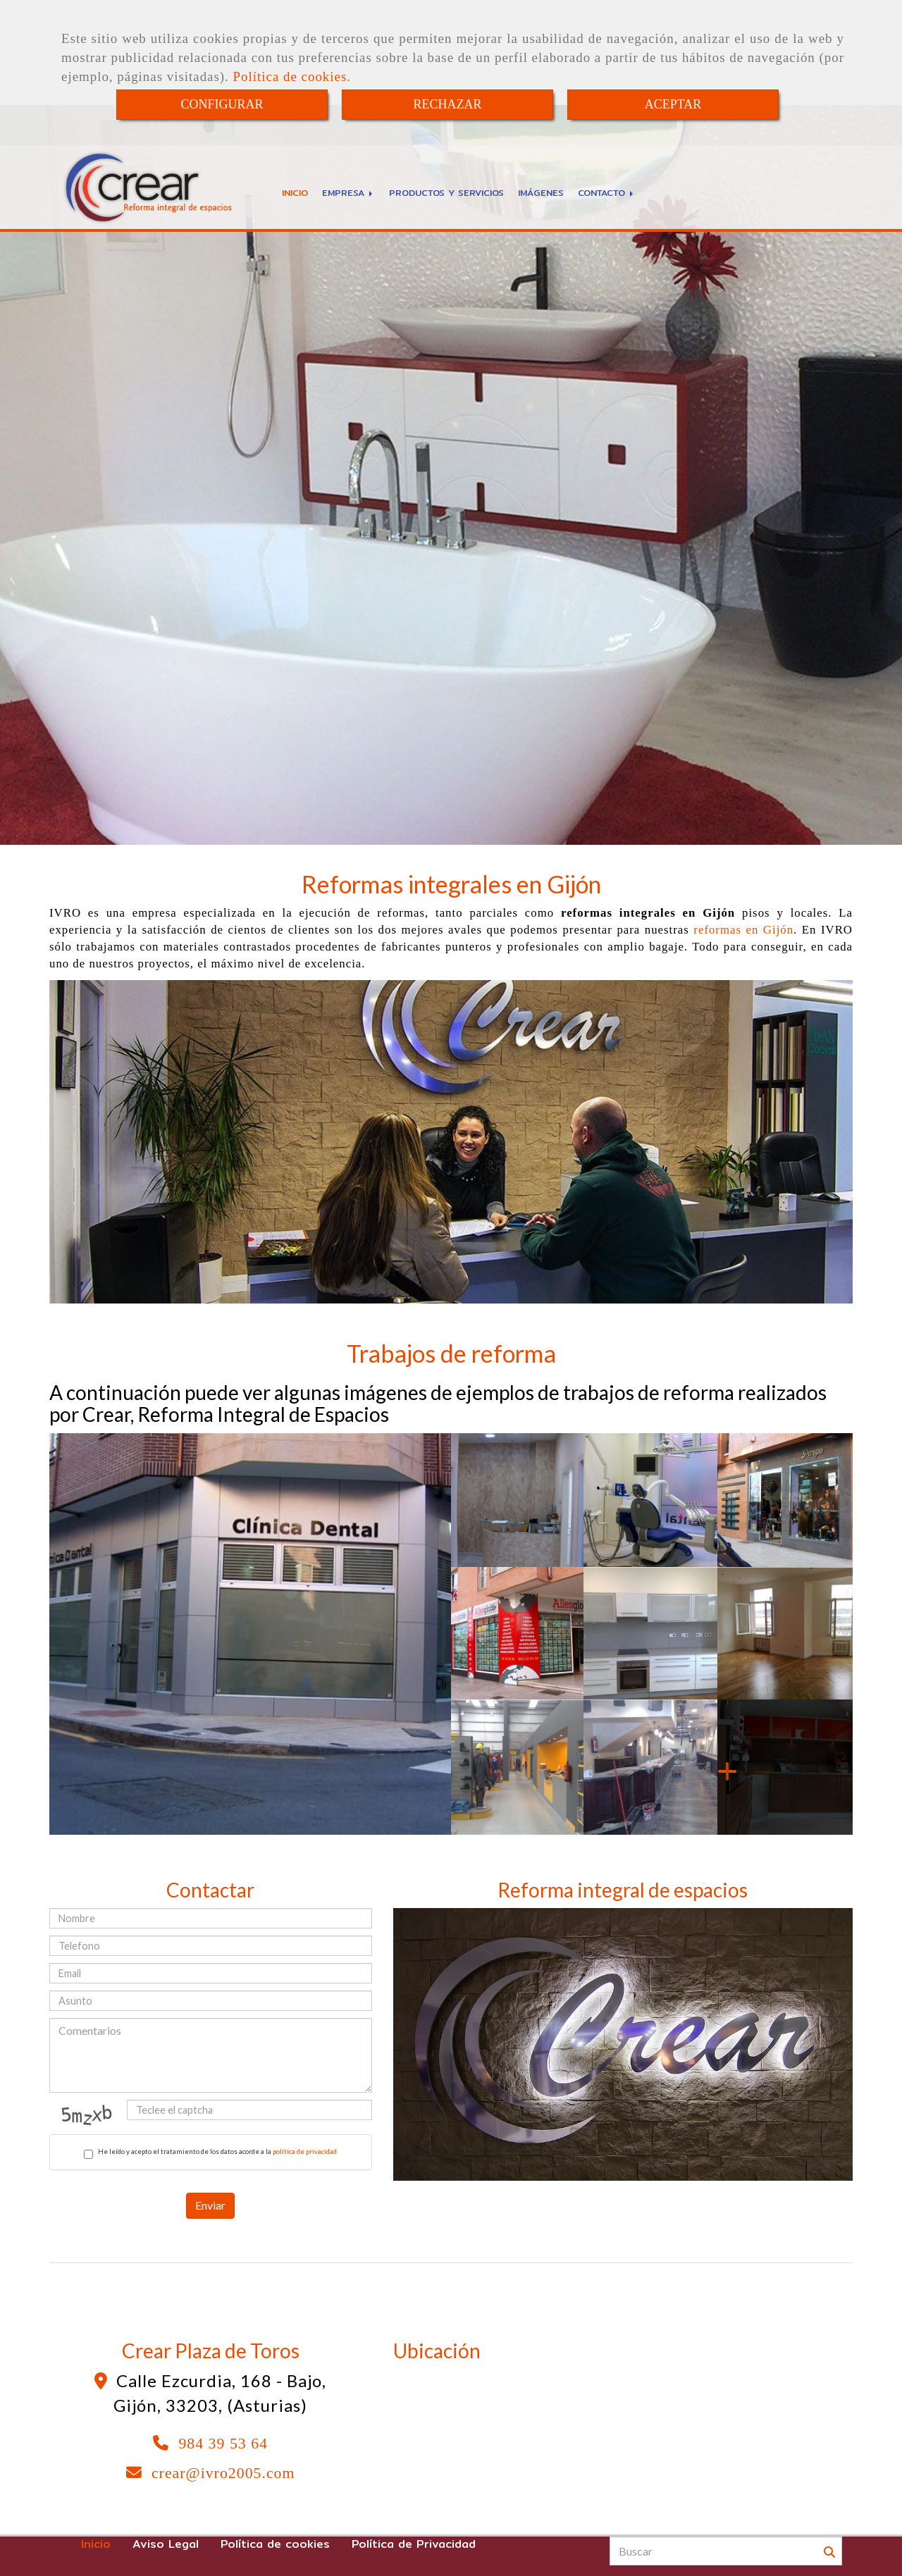 Image resolution: width=902 pixels, height=2576 pixels. I want to click on Política de cookies, so click(290, 76).